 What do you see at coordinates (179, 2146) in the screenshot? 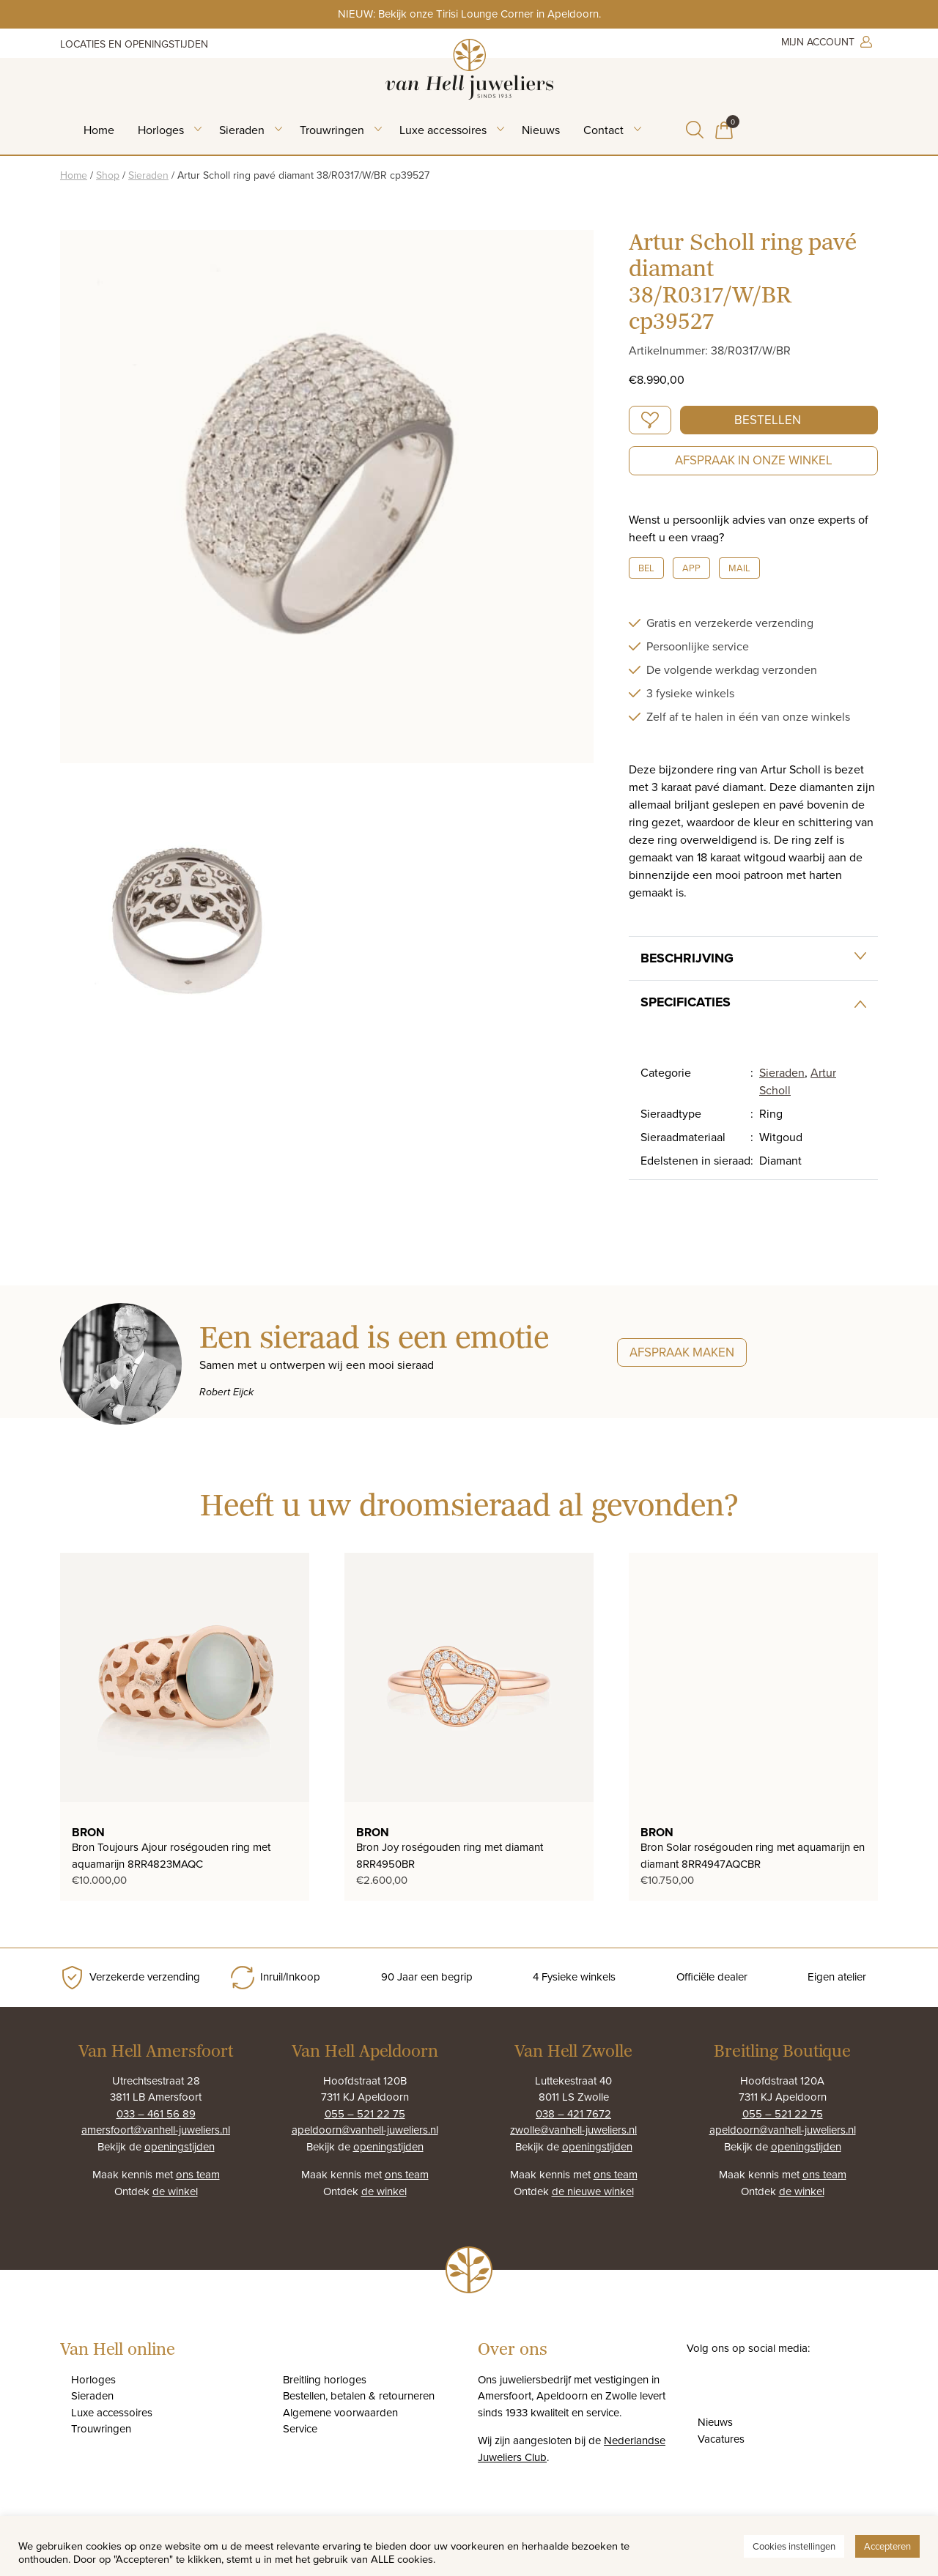
I see `openingstijden` at bounding box center [179, 2146].